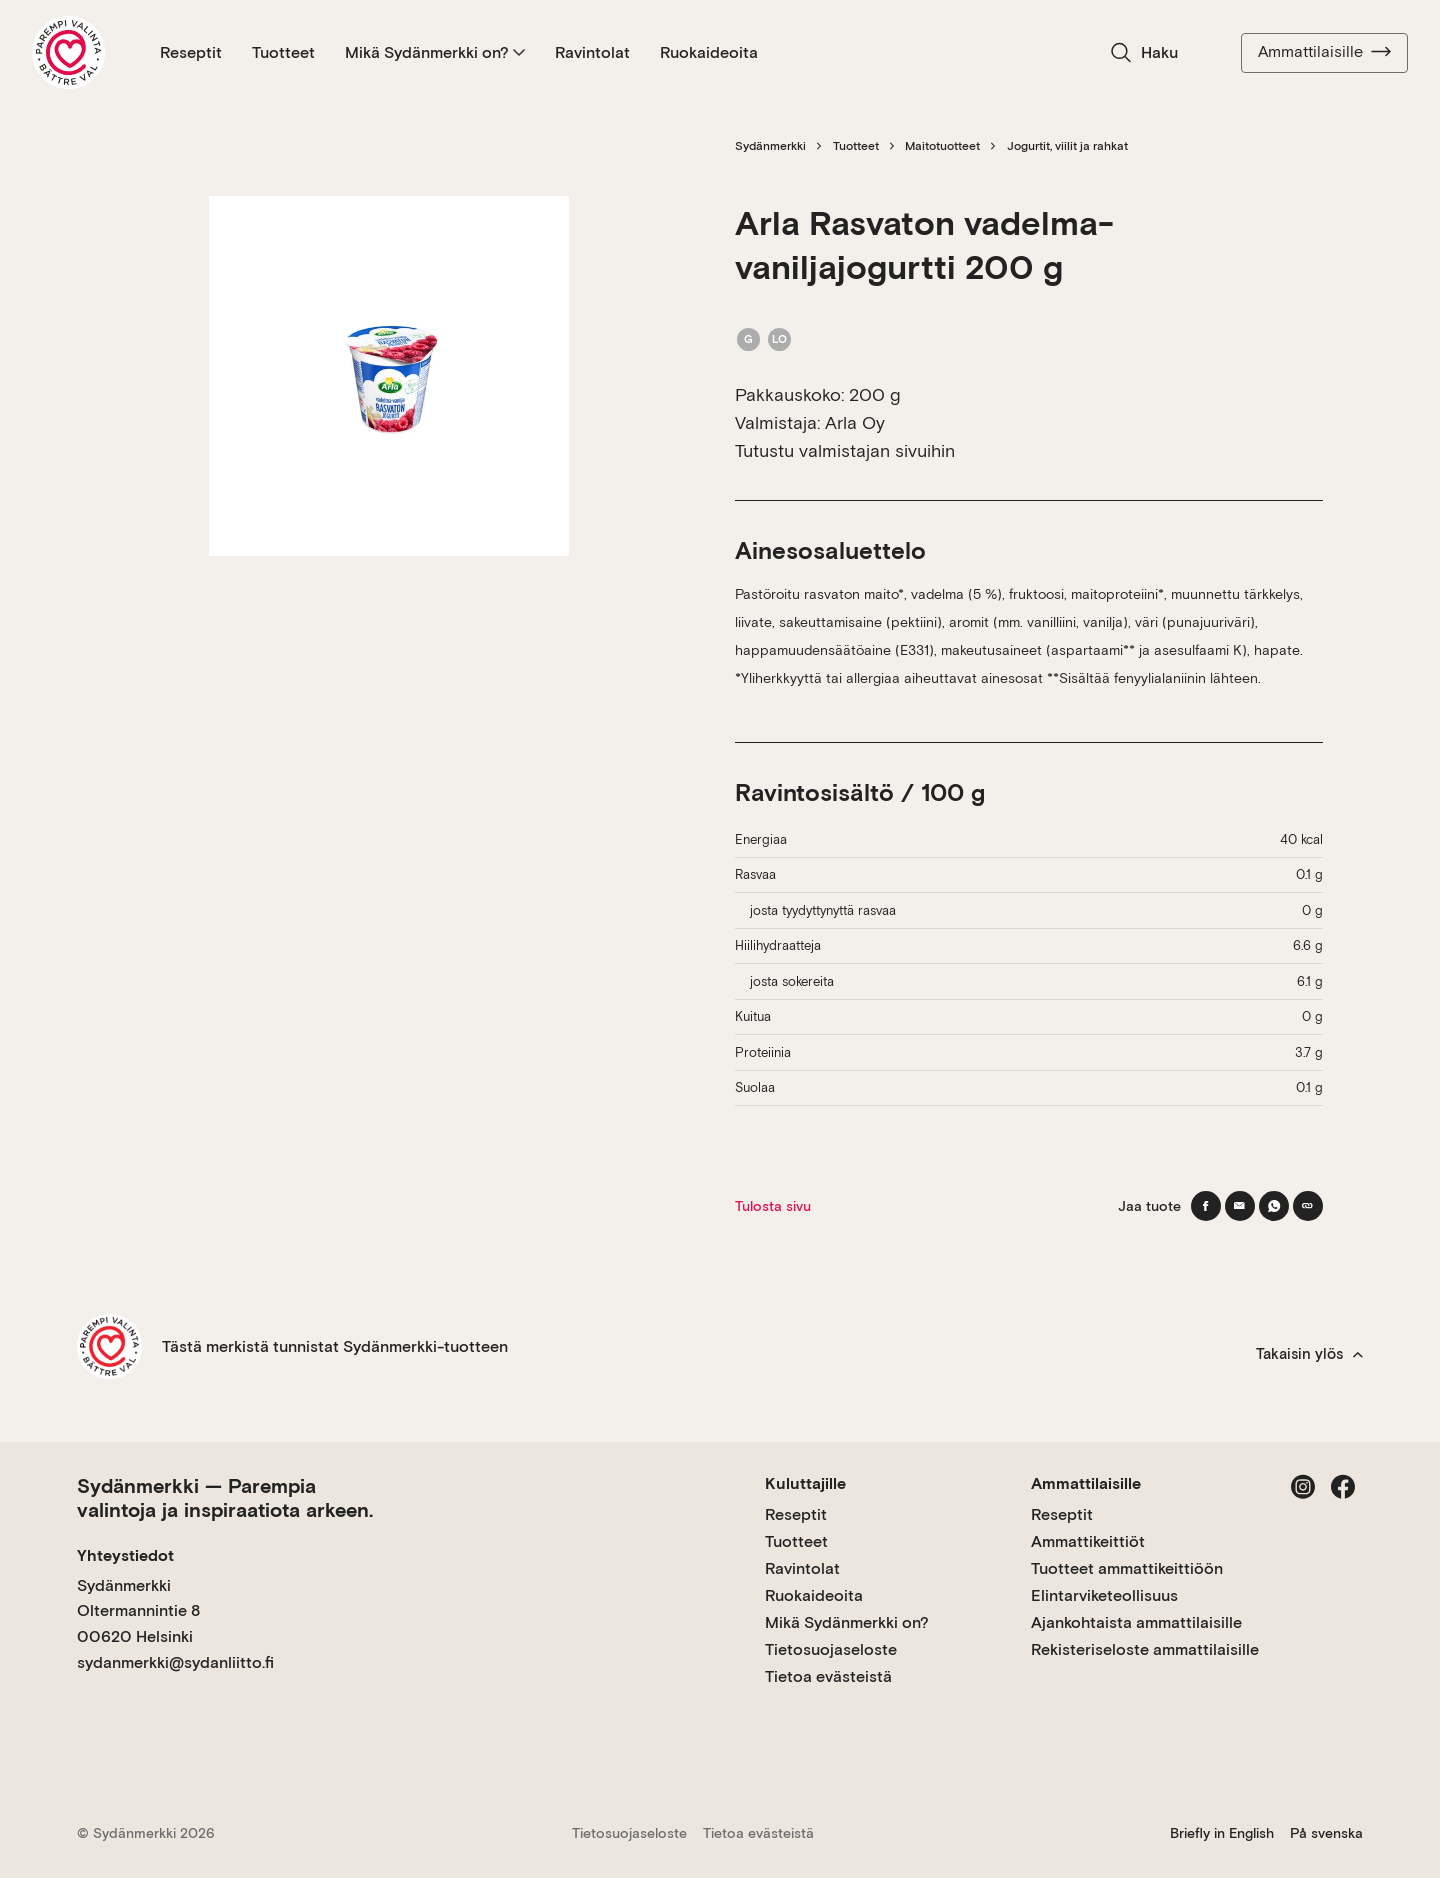 This screenshot has height=1878, width=1440. I want to click on Reseptit, so click(191, 52).